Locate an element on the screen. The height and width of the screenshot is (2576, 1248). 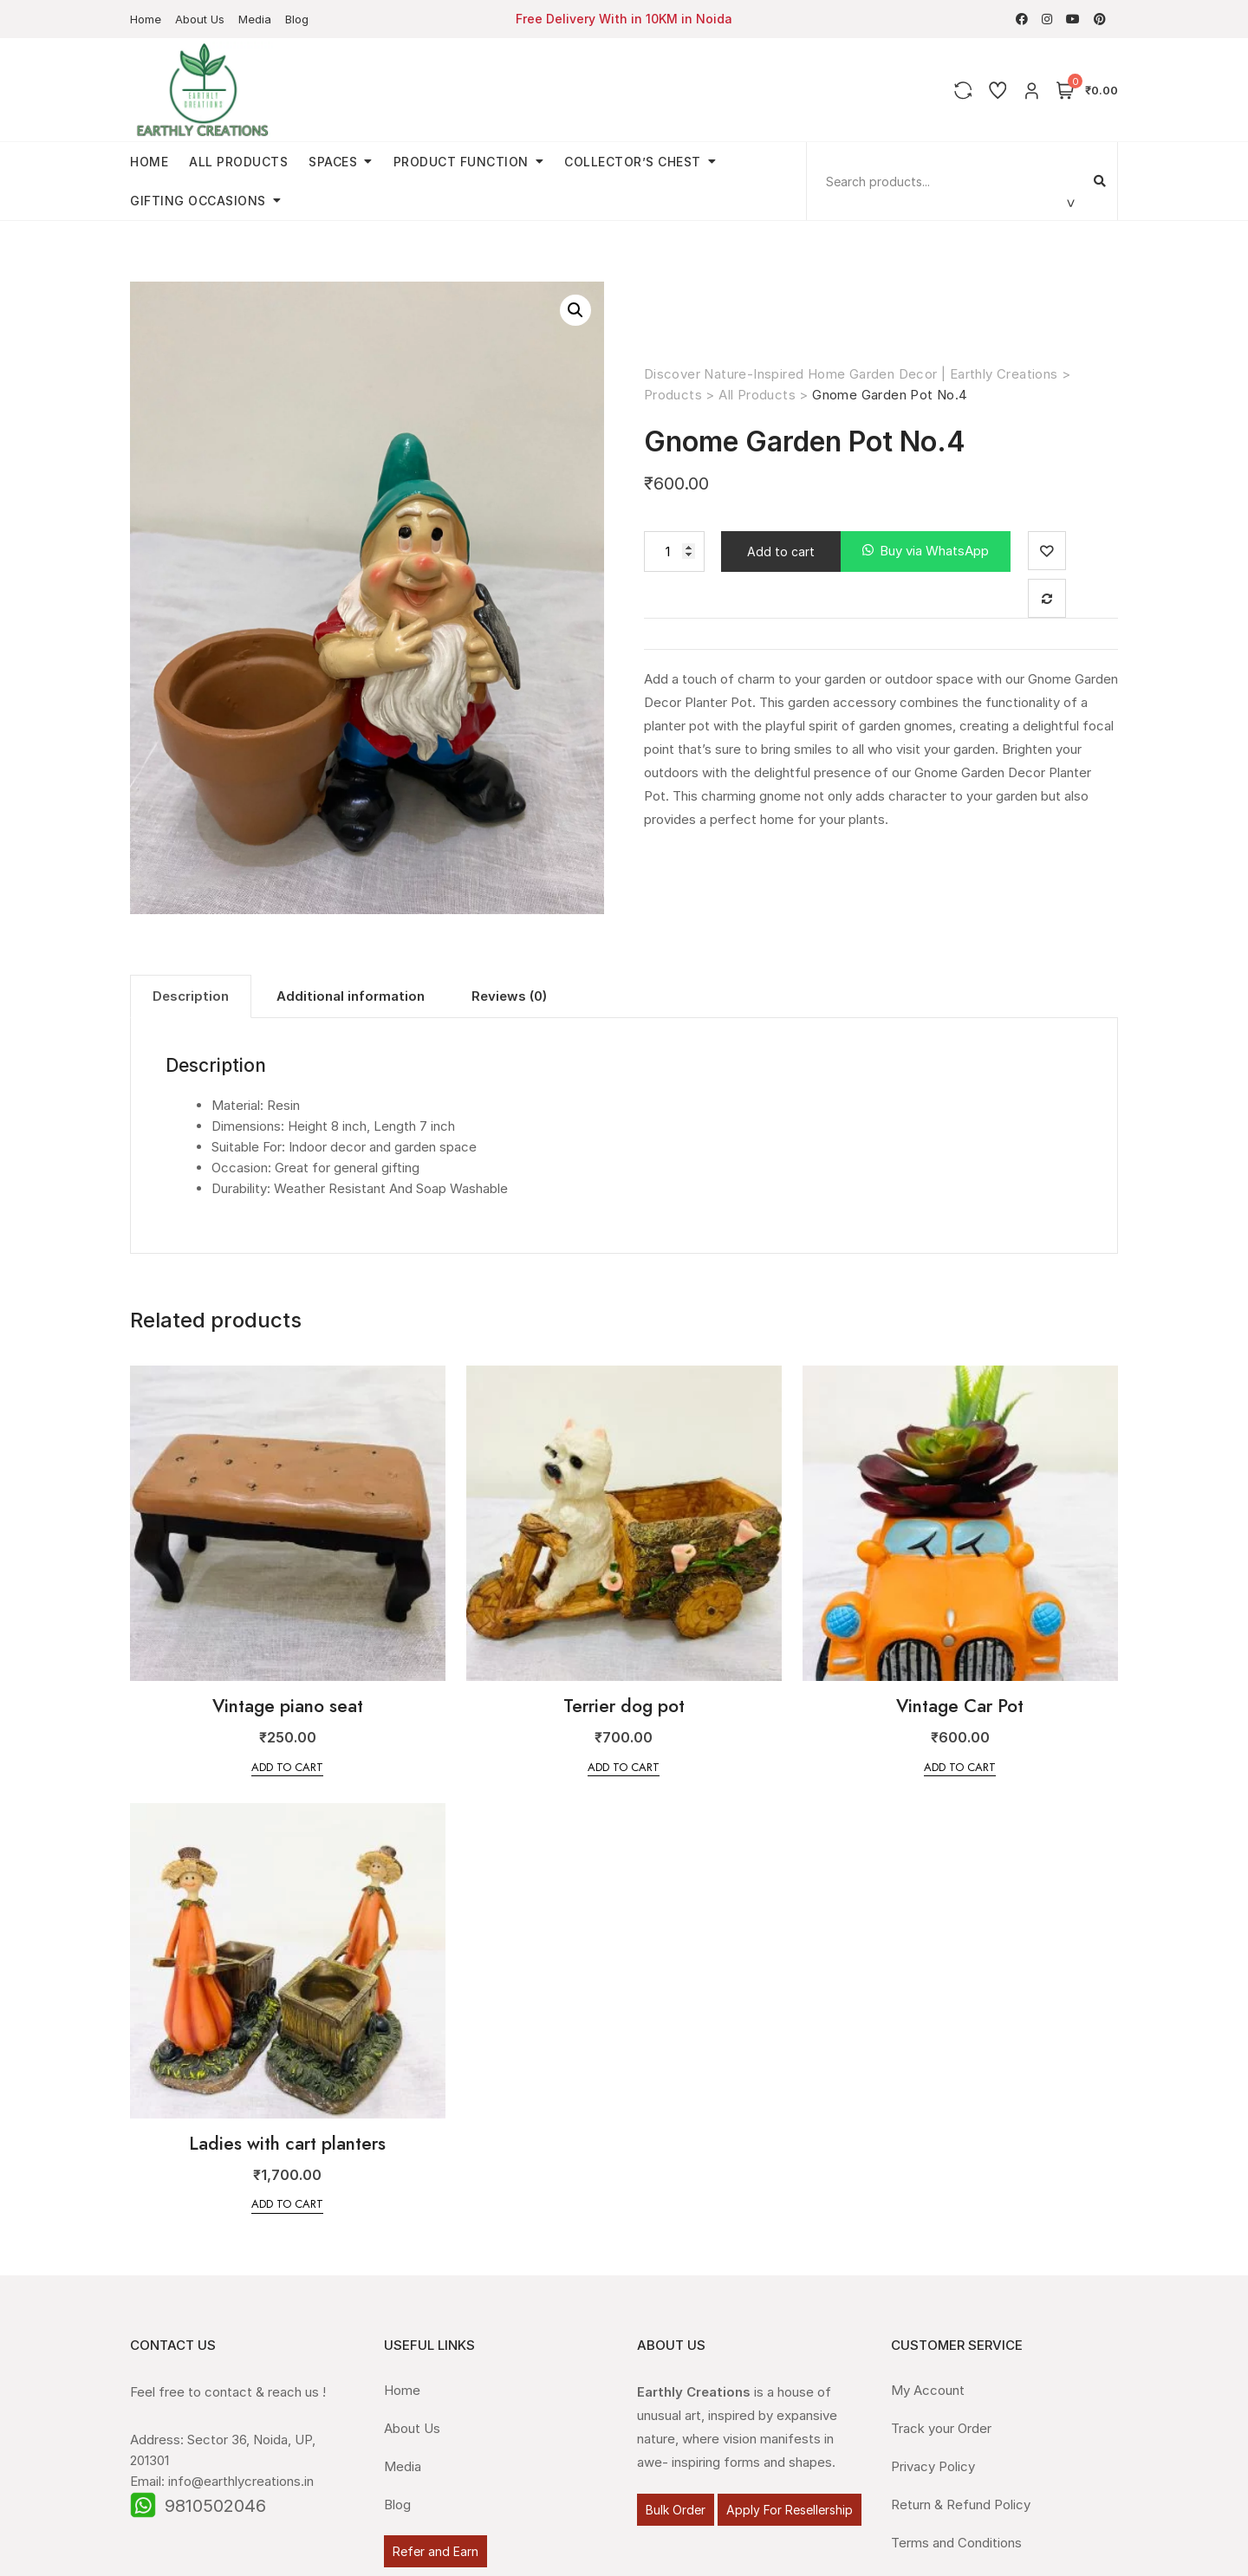
Bulk Order is located at coordinates (675, 2509).